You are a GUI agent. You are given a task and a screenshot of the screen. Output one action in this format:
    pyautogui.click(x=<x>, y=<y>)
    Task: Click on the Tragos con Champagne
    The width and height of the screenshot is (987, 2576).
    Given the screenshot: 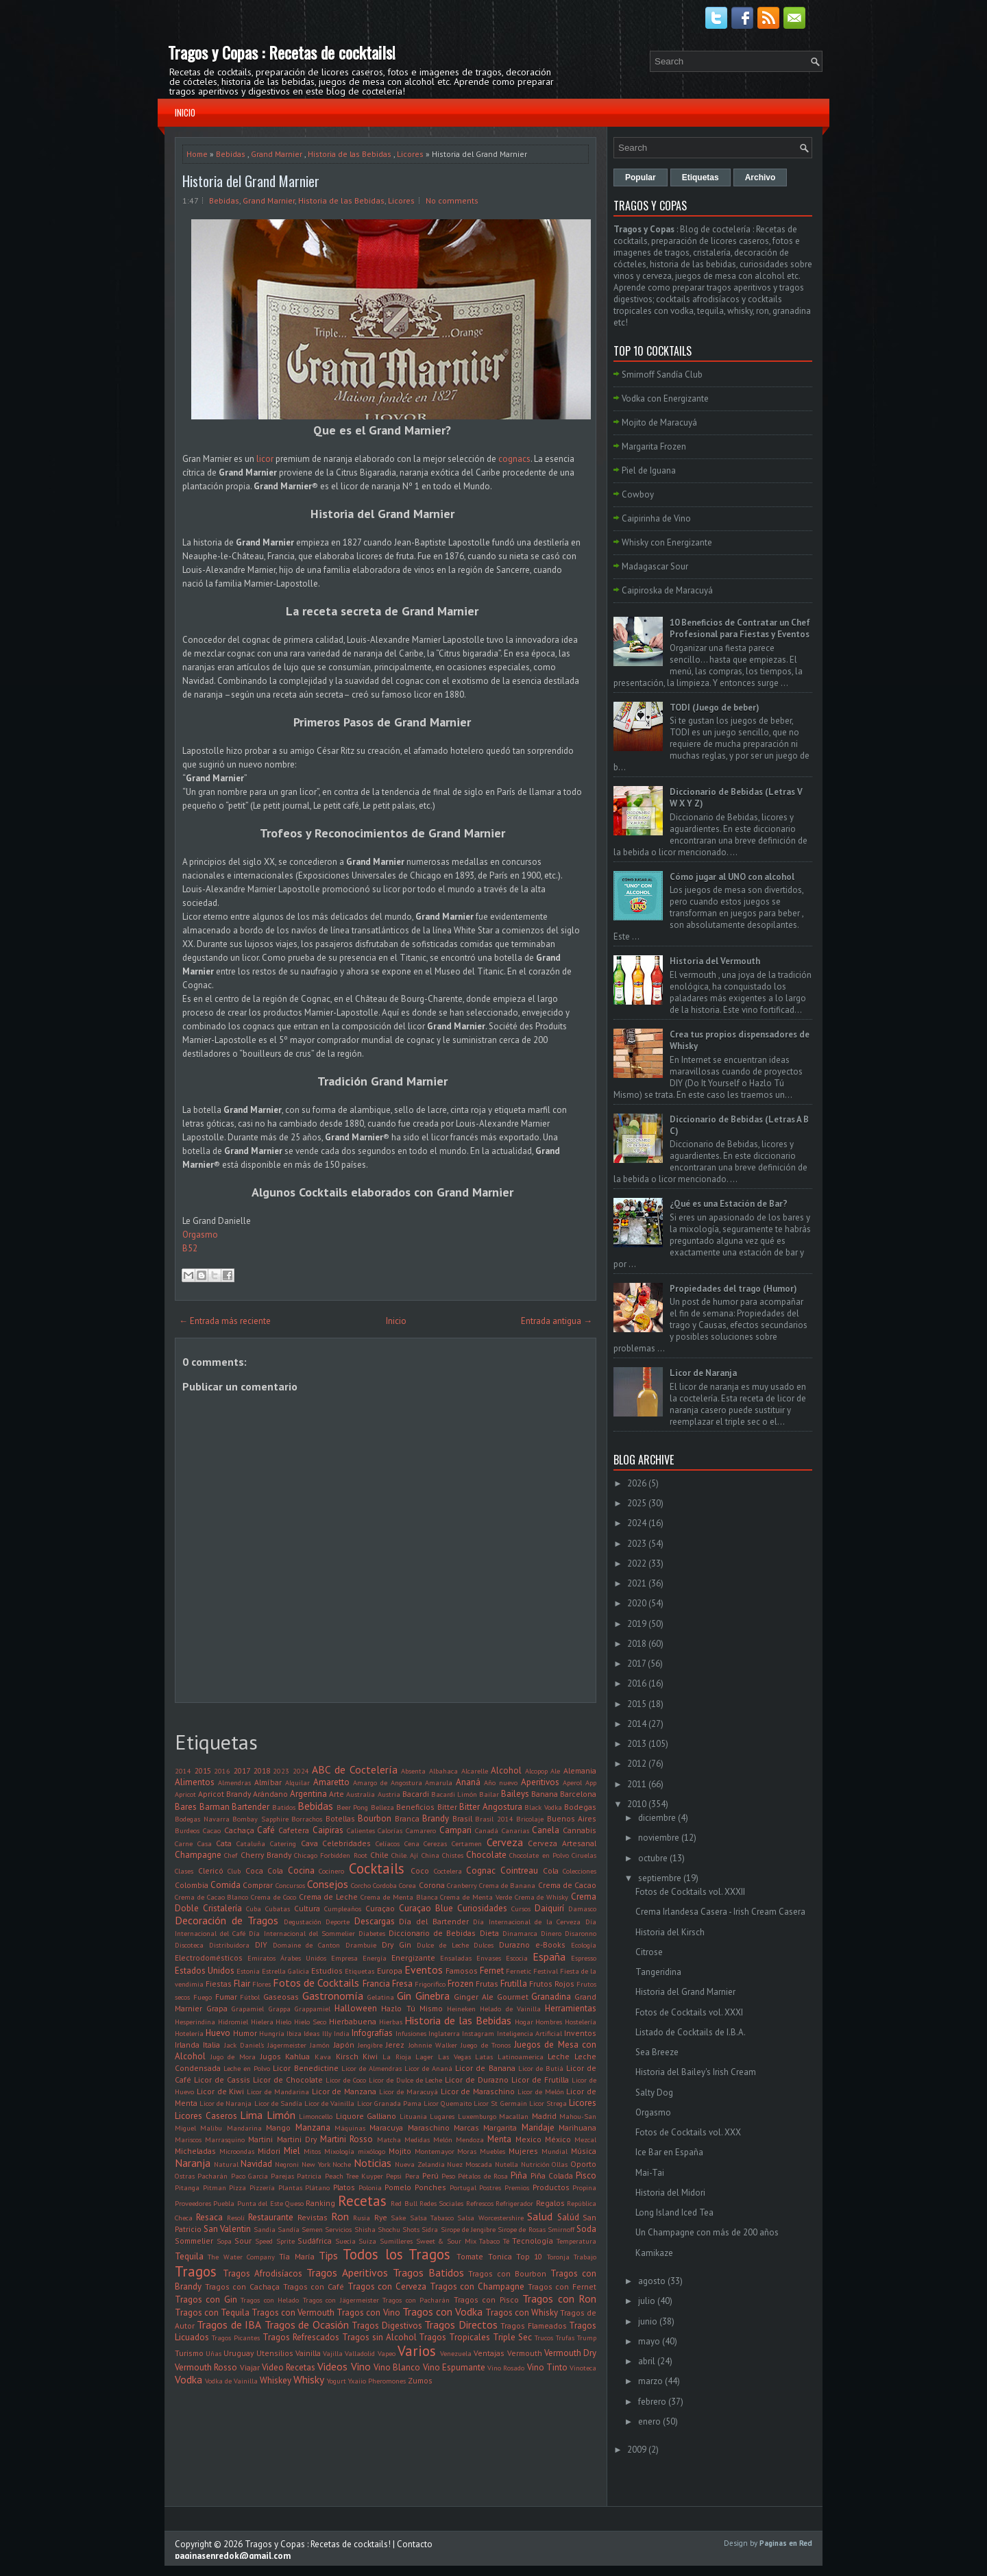 What is the action you would take?
    pyautogui.click(x=477, y=2286)
    